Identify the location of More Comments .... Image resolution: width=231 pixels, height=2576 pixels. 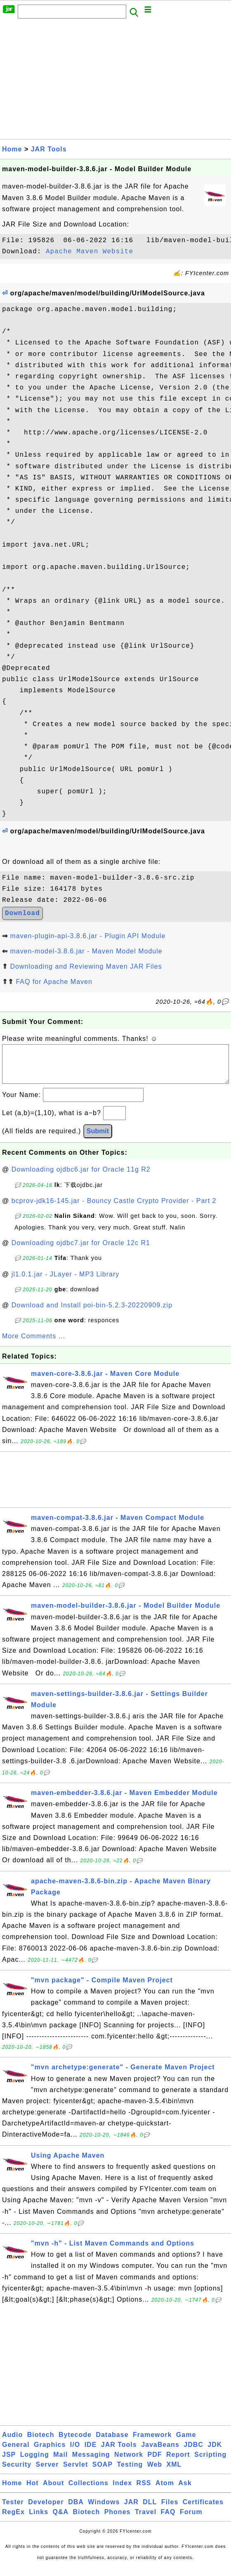
(33, 1344).